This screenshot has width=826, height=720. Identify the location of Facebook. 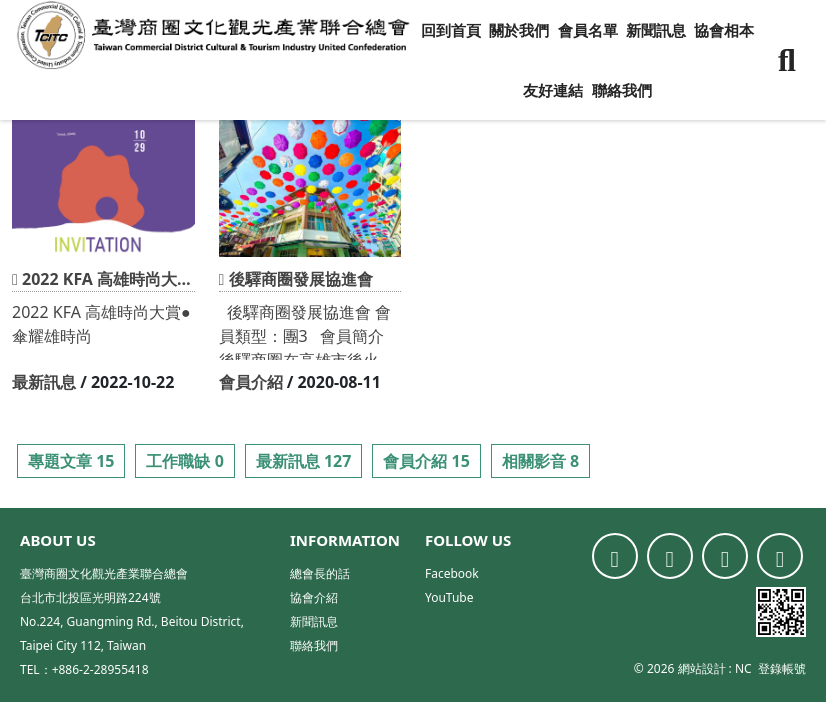
(452, 573).